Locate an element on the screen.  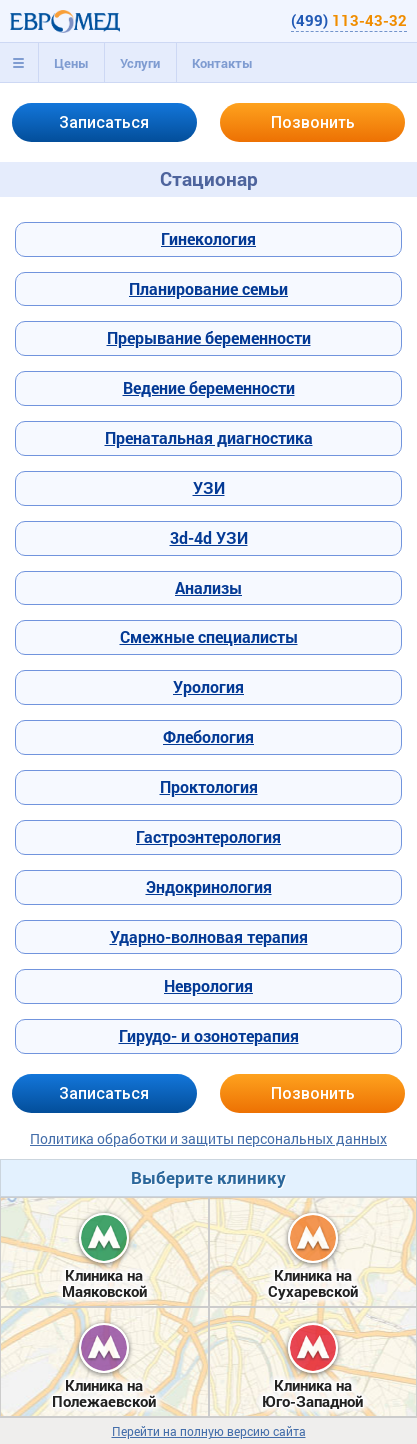
Гирудо- и озонотерапия is located at coordinates (209, 1035).